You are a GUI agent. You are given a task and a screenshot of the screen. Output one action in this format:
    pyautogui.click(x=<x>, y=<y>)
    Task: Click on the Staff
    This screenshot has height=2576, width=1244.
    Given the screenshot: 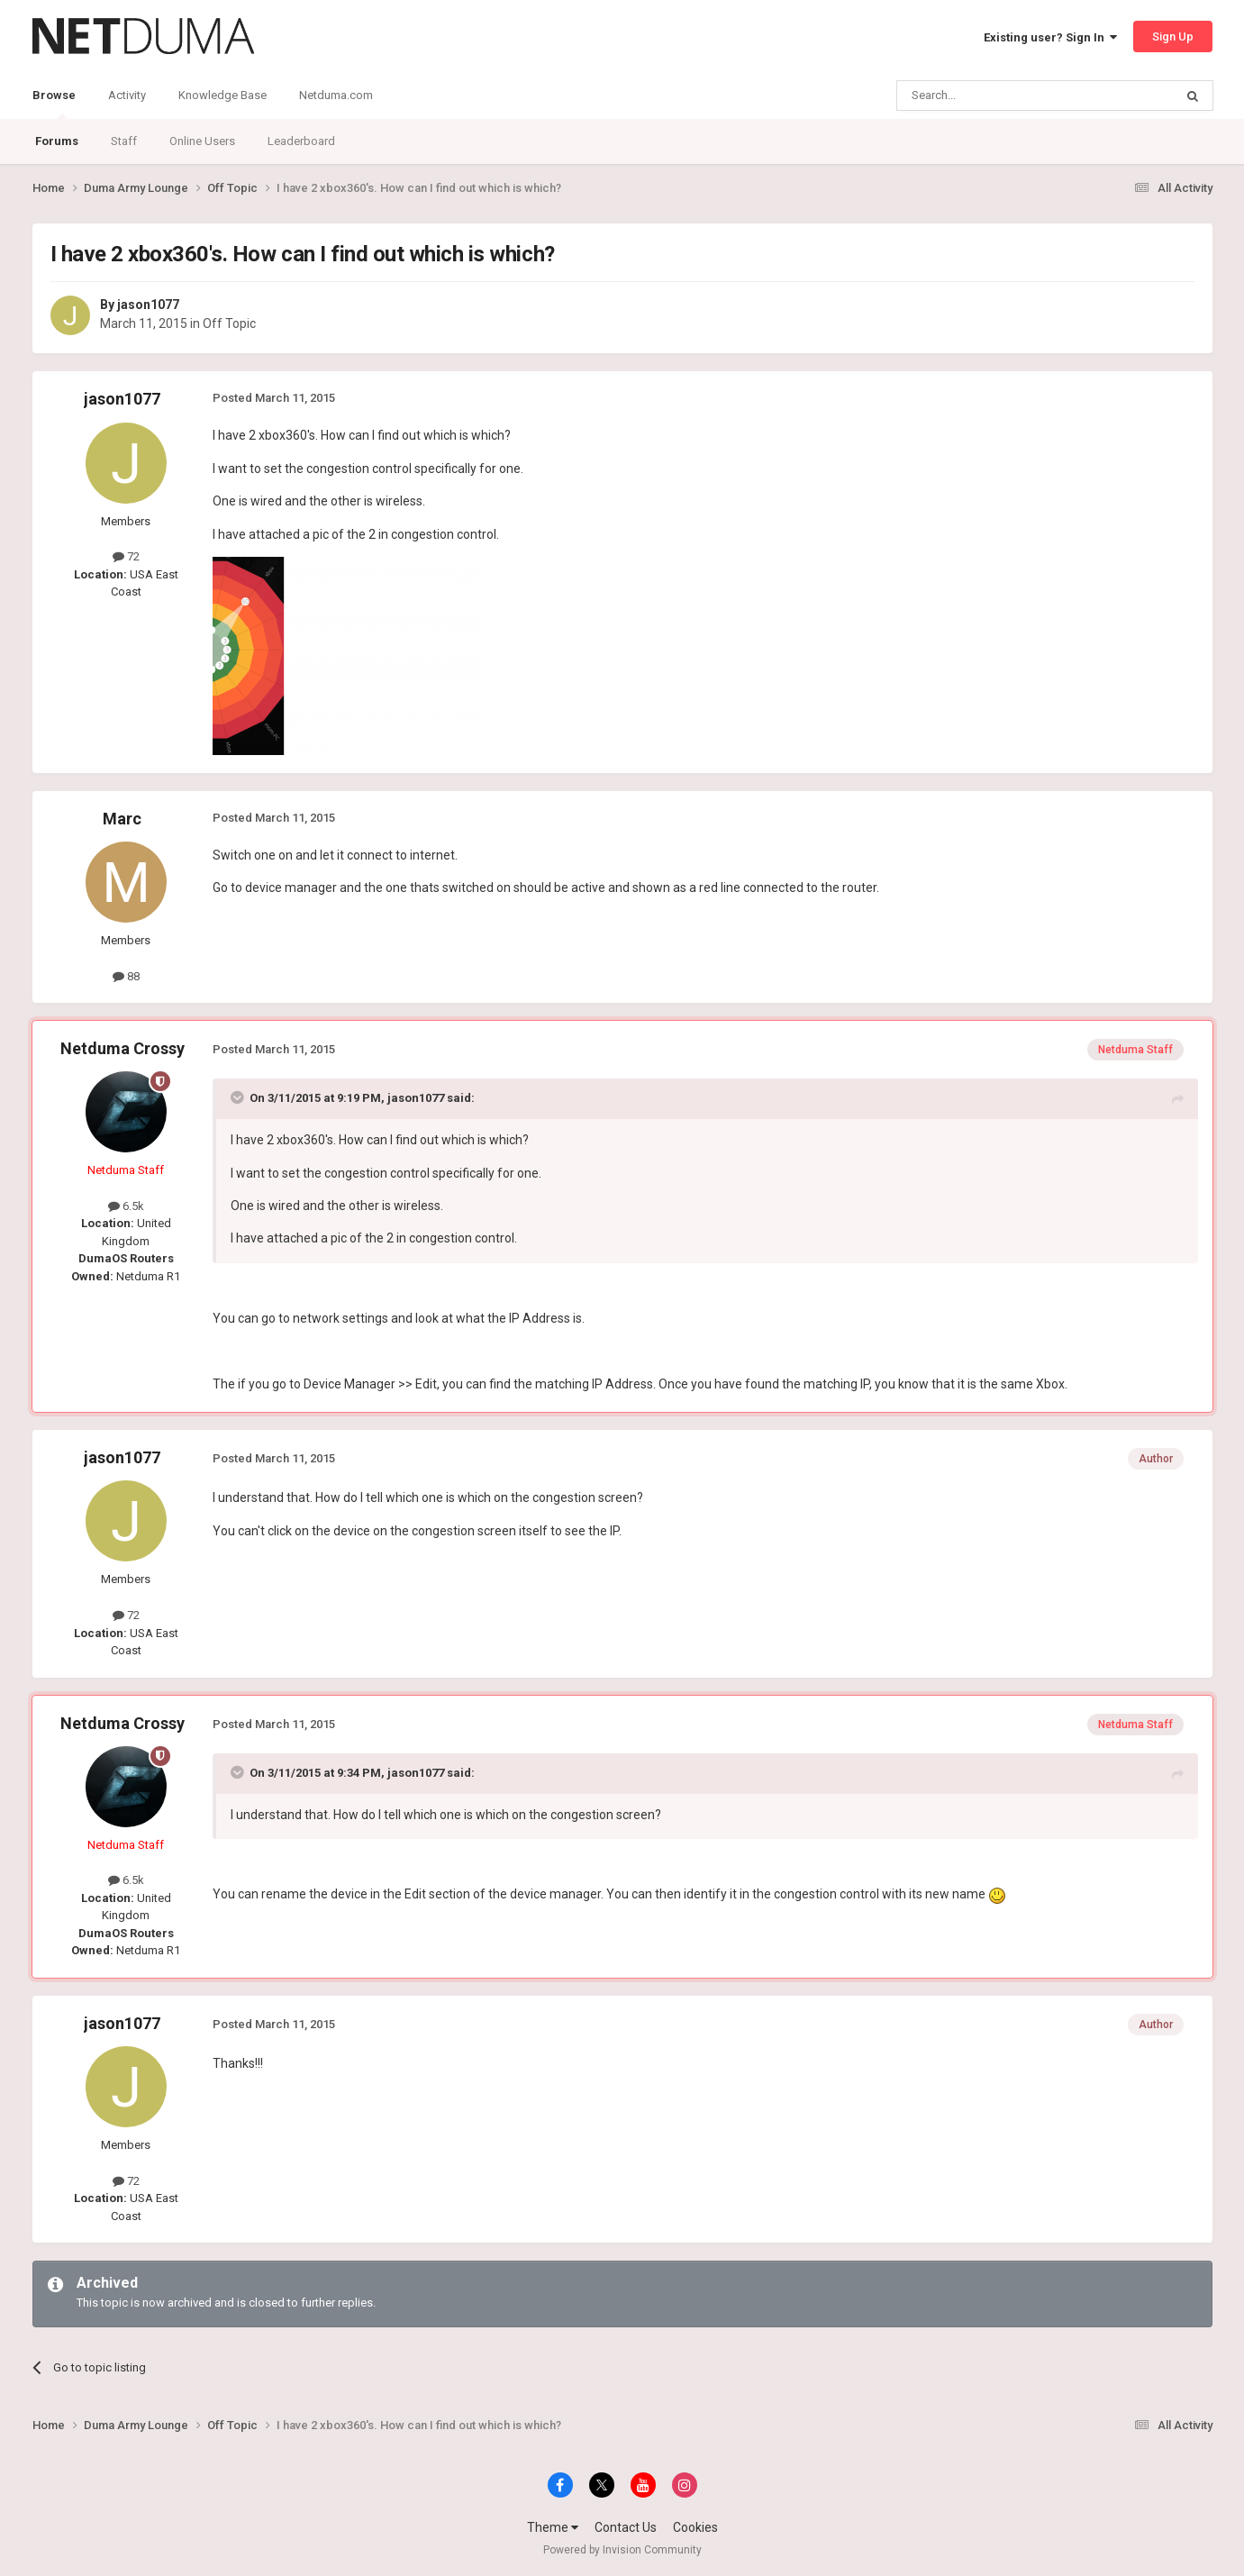 What is the action you would take?
    pyautogui.click(x=124, y=141)
    